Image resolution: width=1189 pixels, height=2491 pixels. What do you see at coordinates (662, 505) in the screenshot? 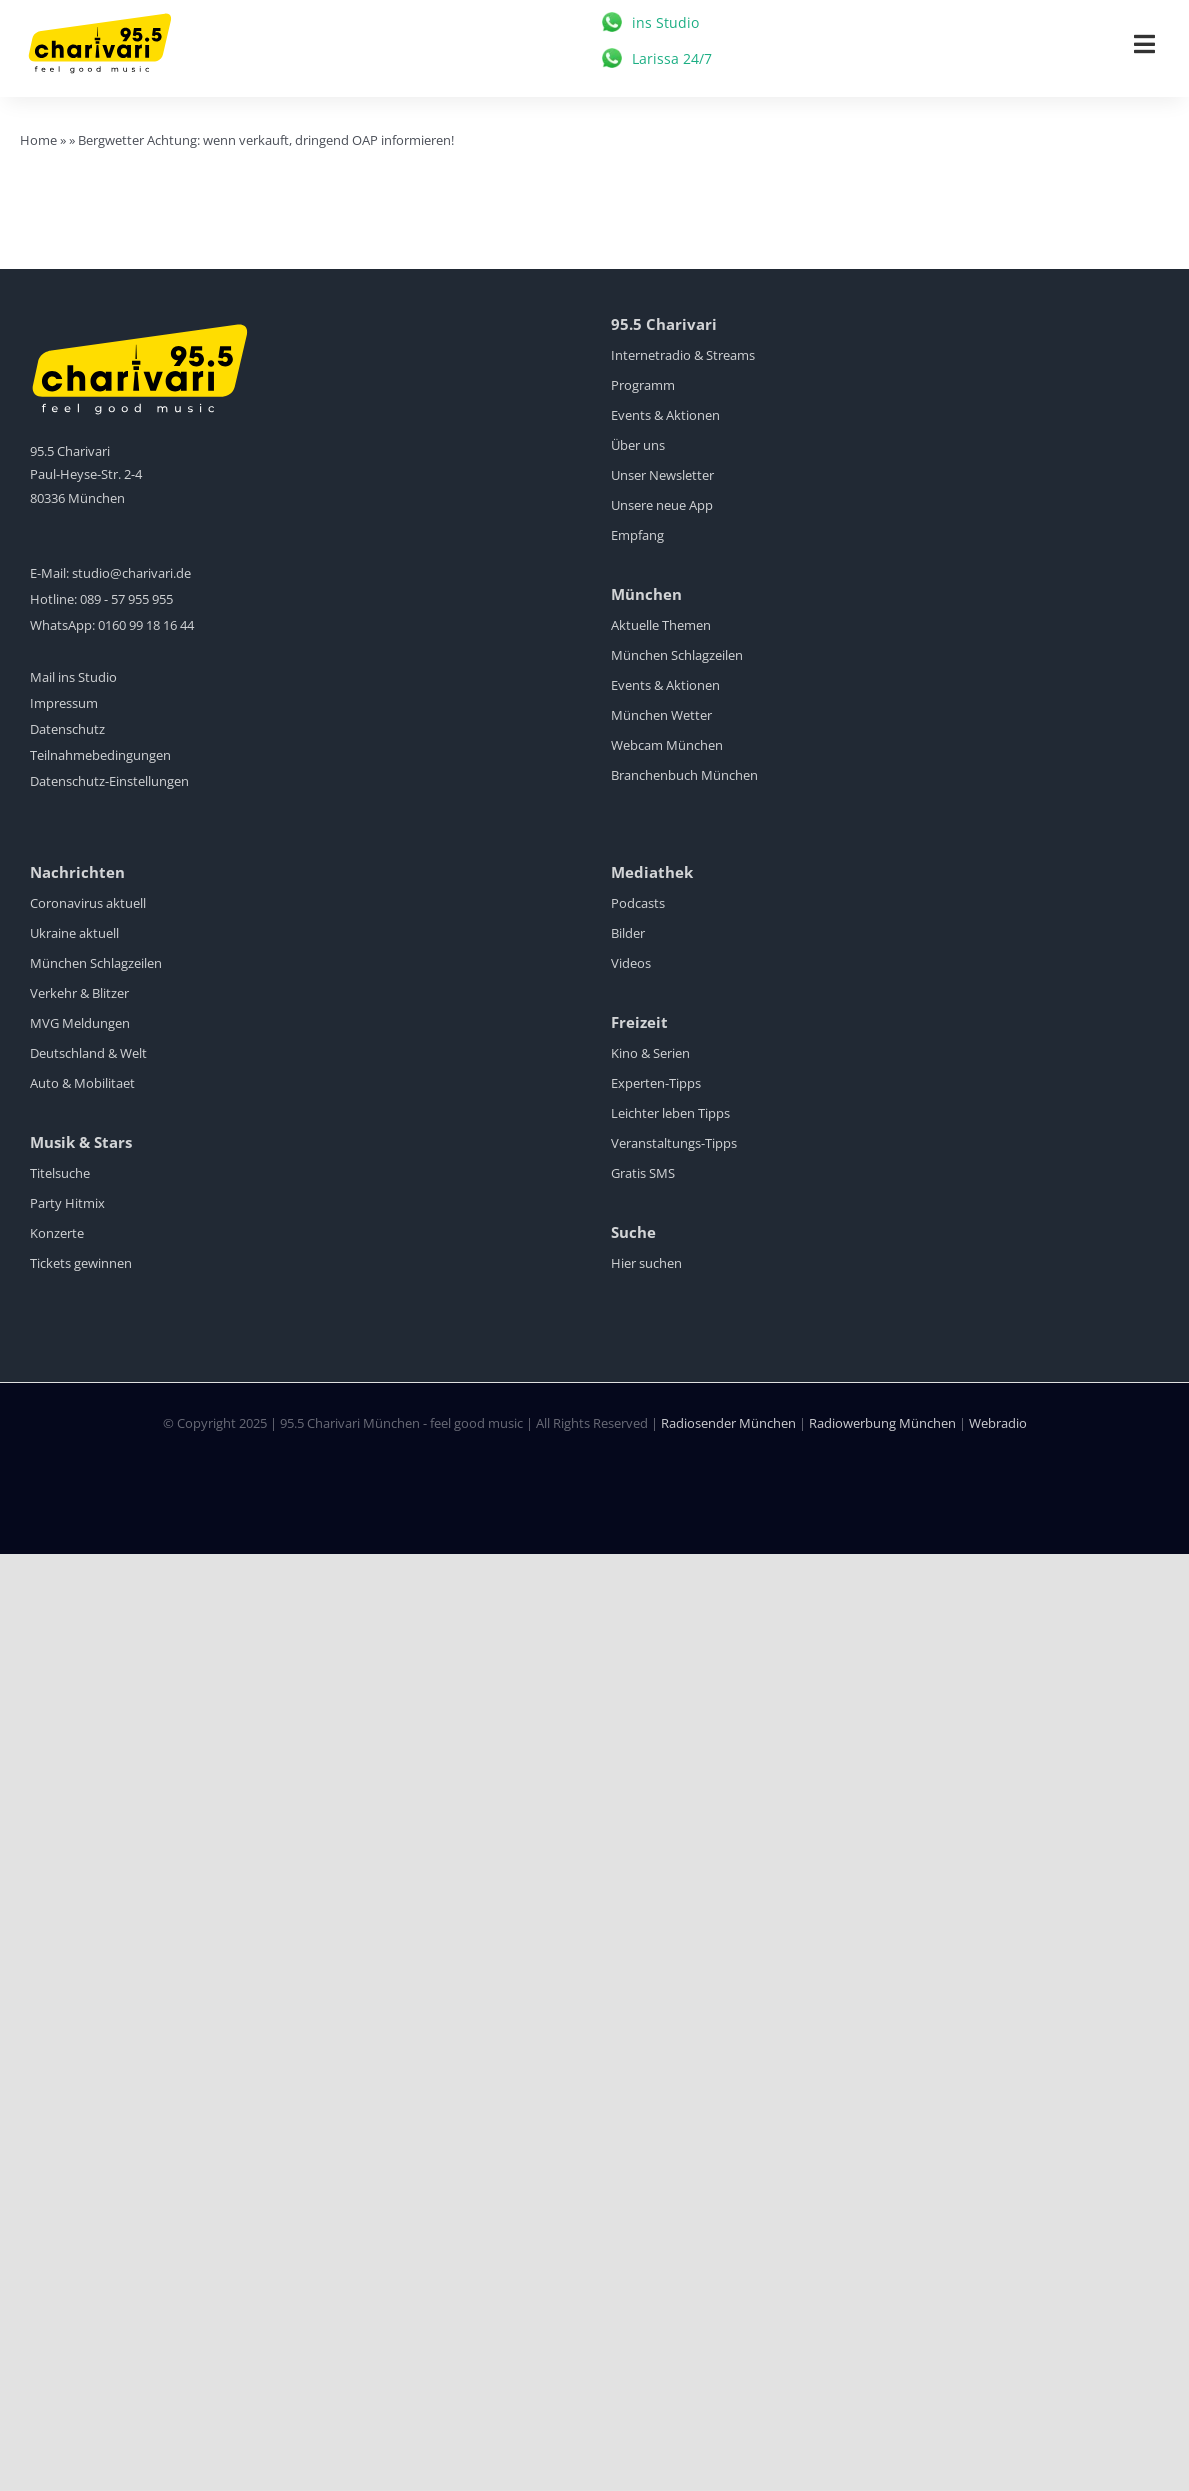
I see `Unsere neue App` at bounding box center [662, 505].